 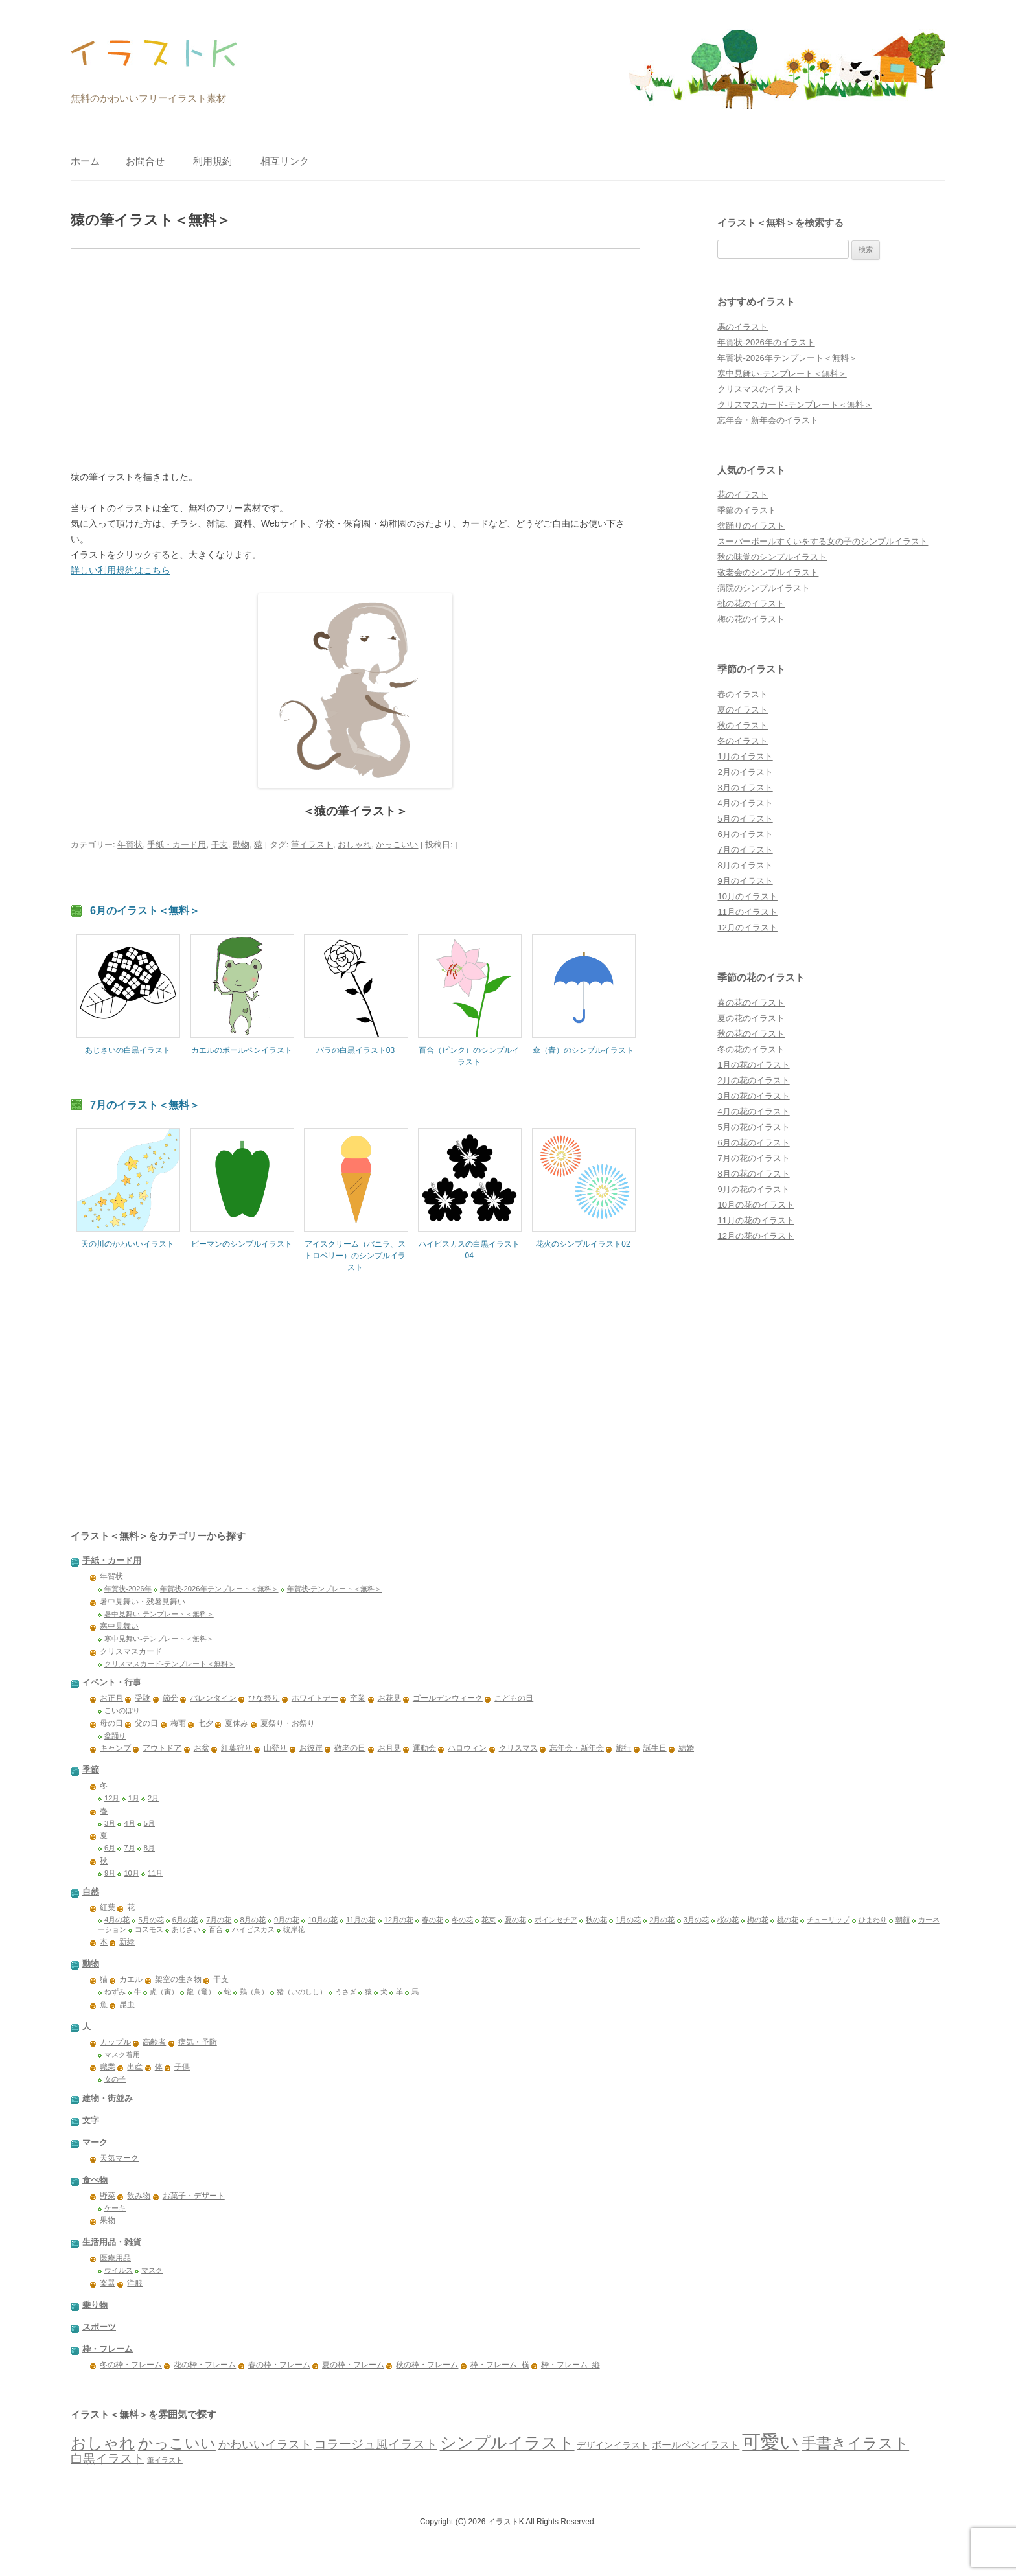 What do you see at coordinates (349, 1748) in the screenshot?
I see `敬老の日` at bounding box center [349, 1748].